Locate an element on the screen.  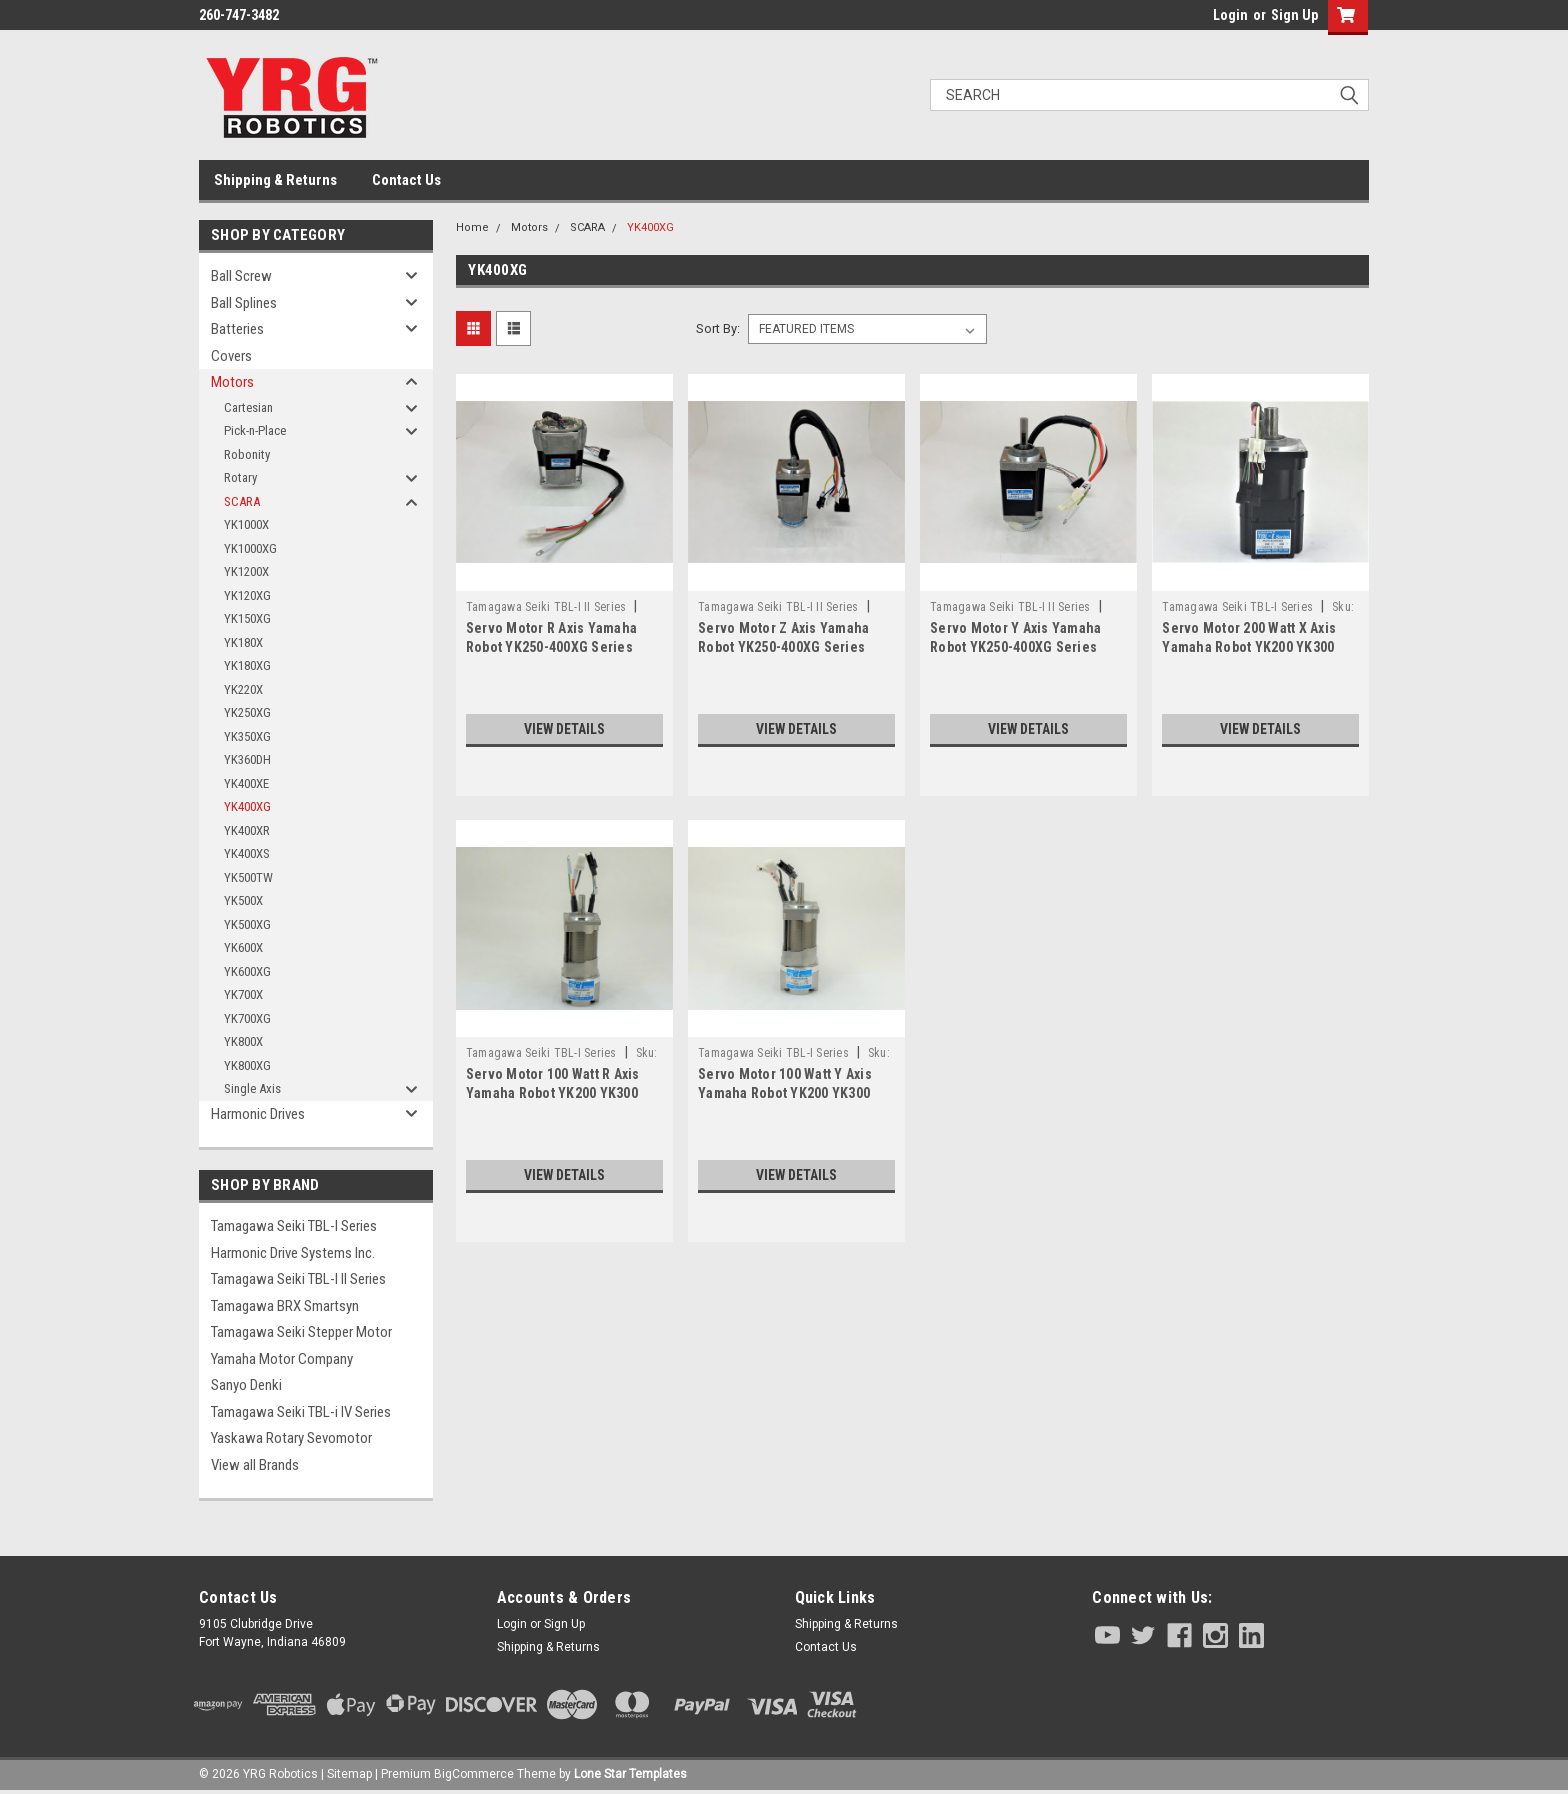
YK220X is located at coordinates (243, 689).